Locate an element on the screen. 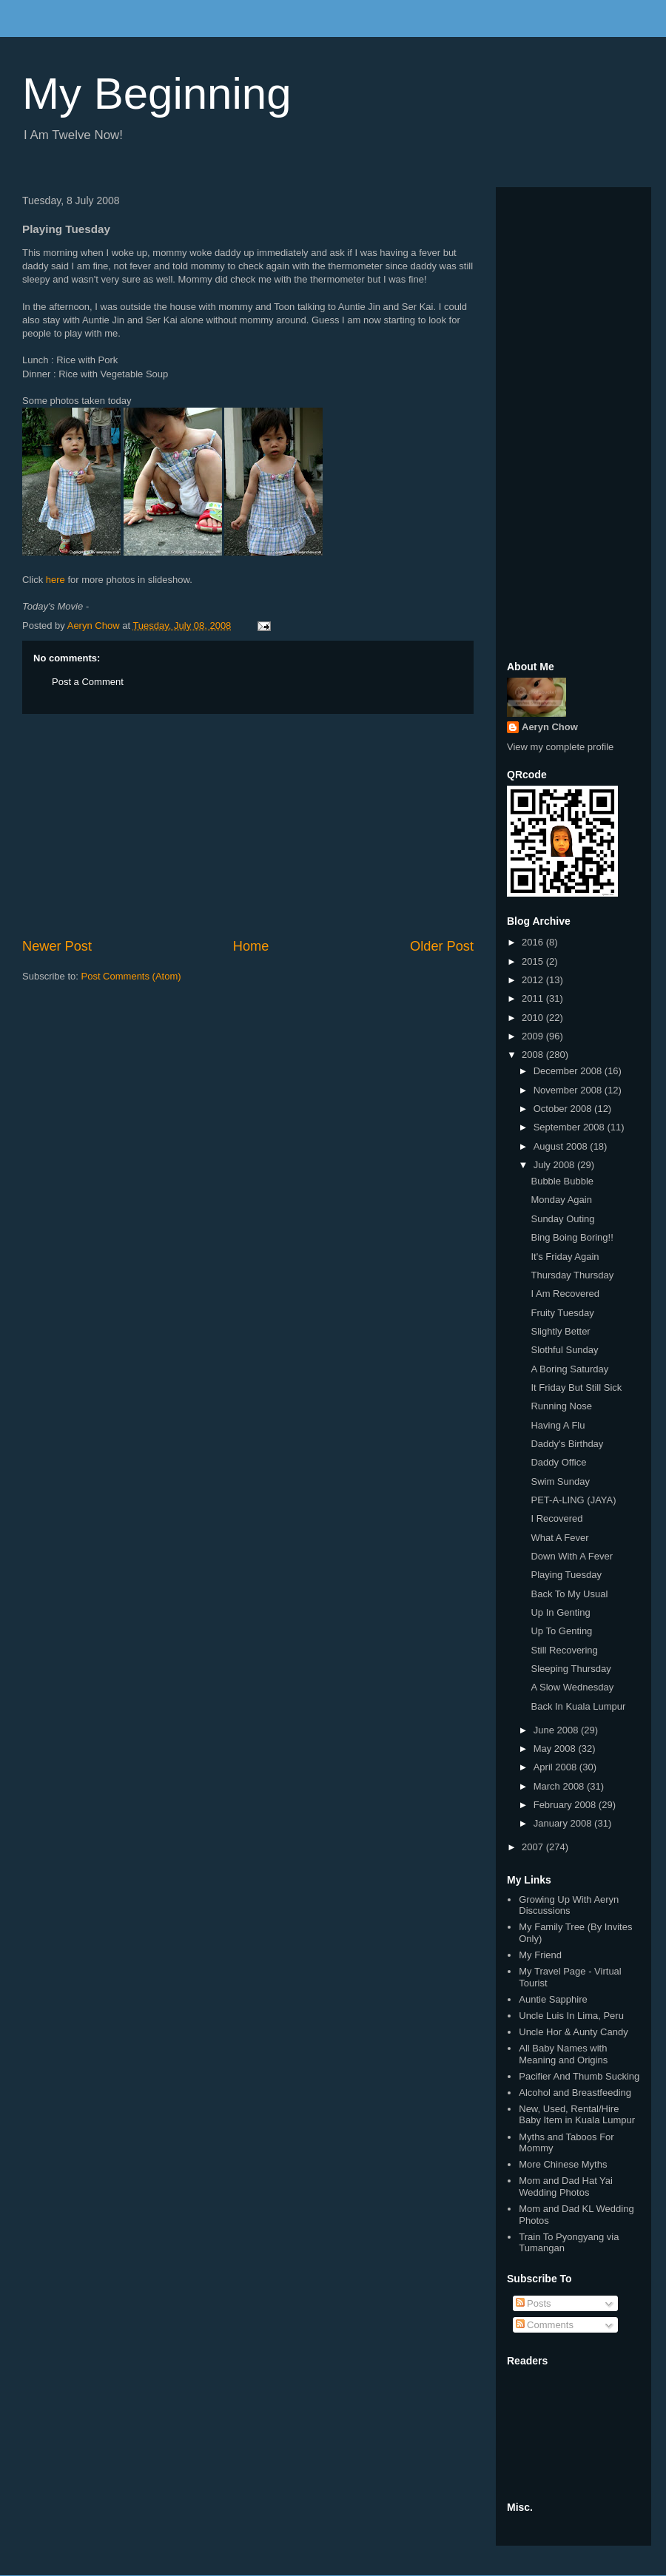 The height and width of the screenshot is (2576, 666). More Chinese Myths is located at coordinates (563, 2164).